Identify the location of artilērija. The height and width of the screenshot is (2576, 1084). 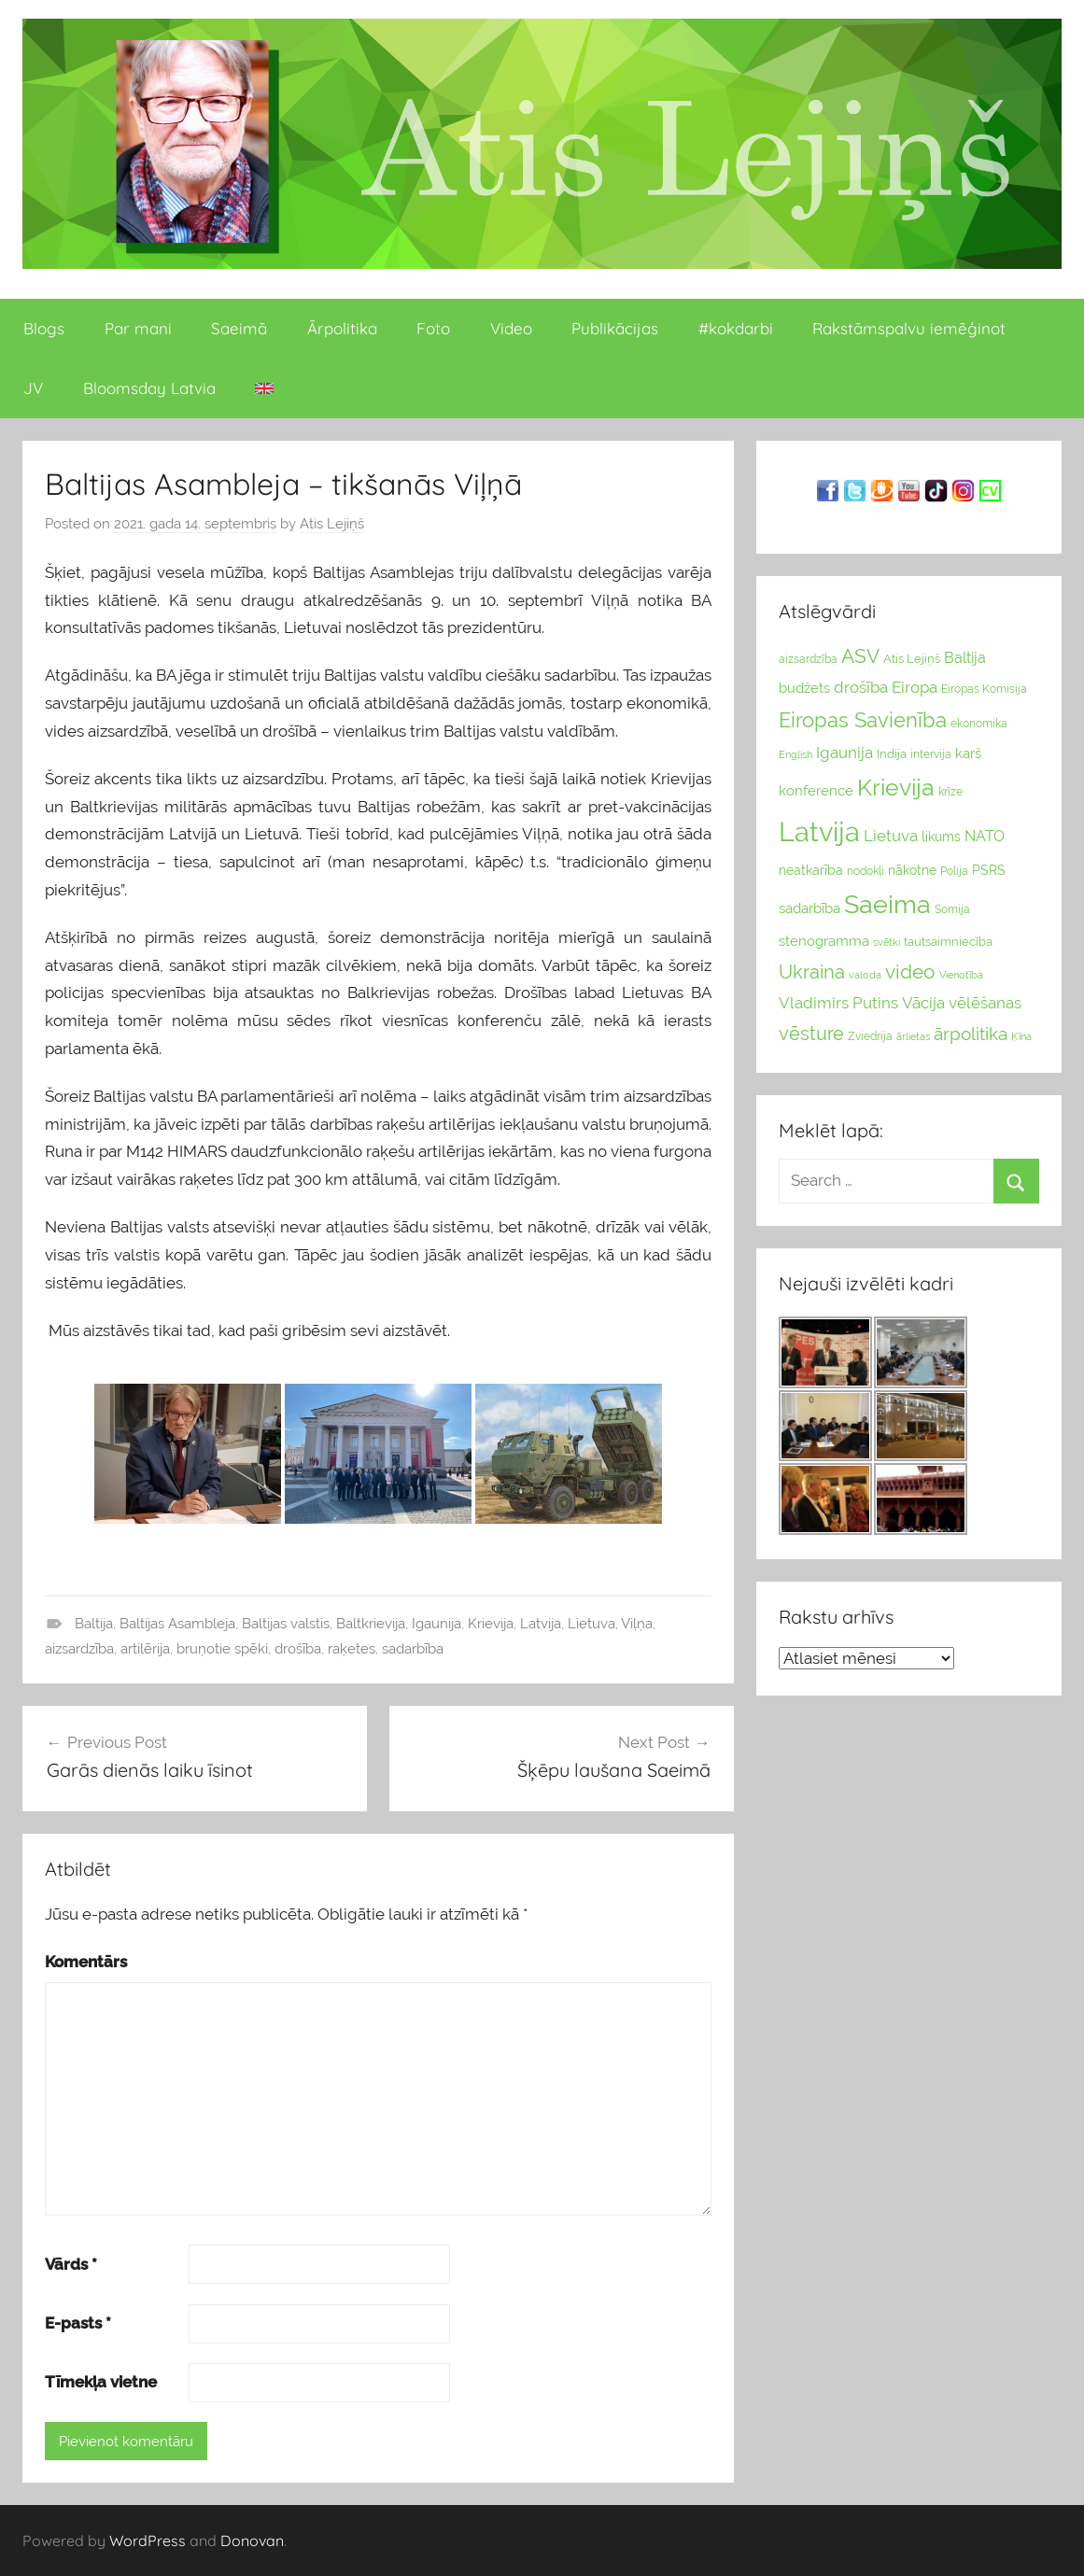
(145, 1648).